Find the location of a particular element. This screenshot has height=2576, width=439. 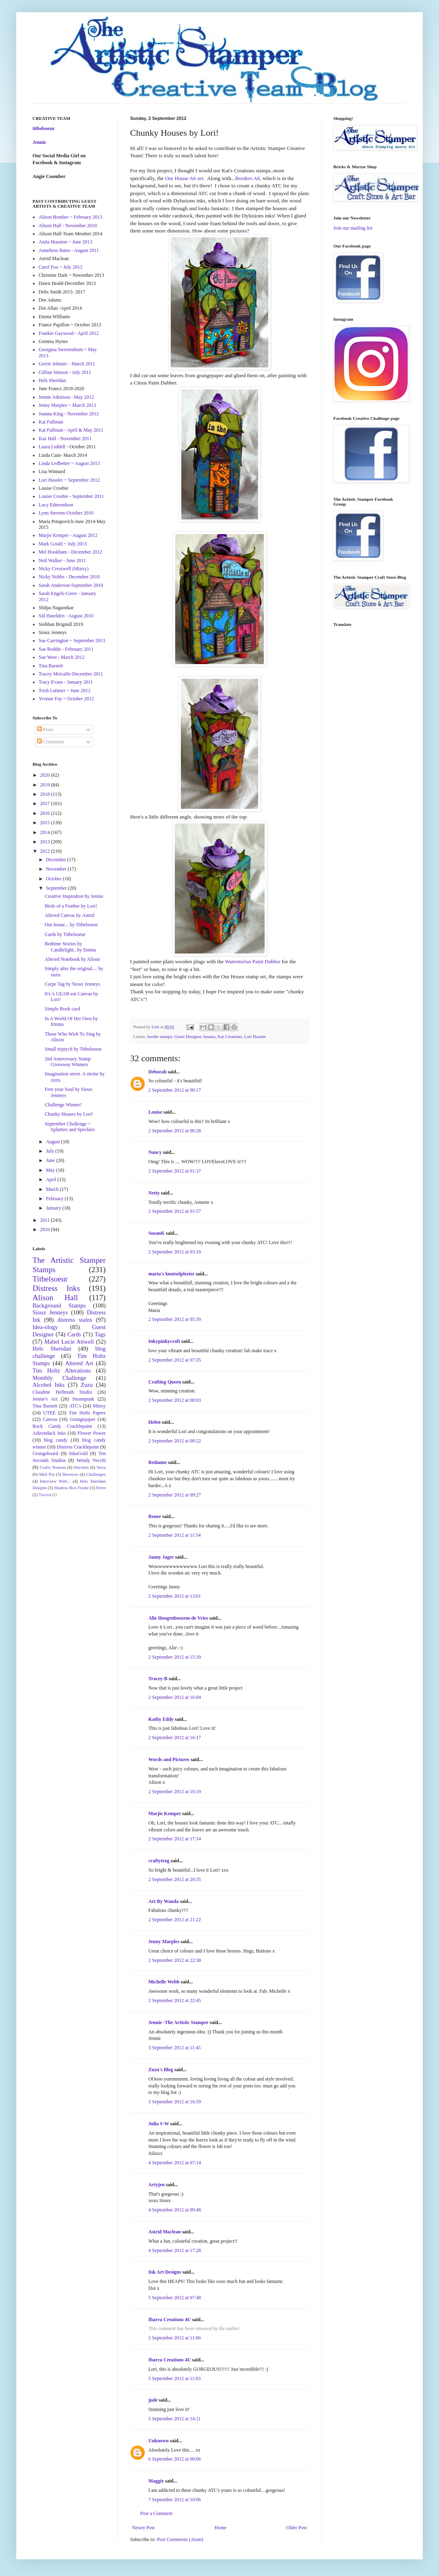

4 September 2012 at 07:14 is located at coordinates (174, 2162).